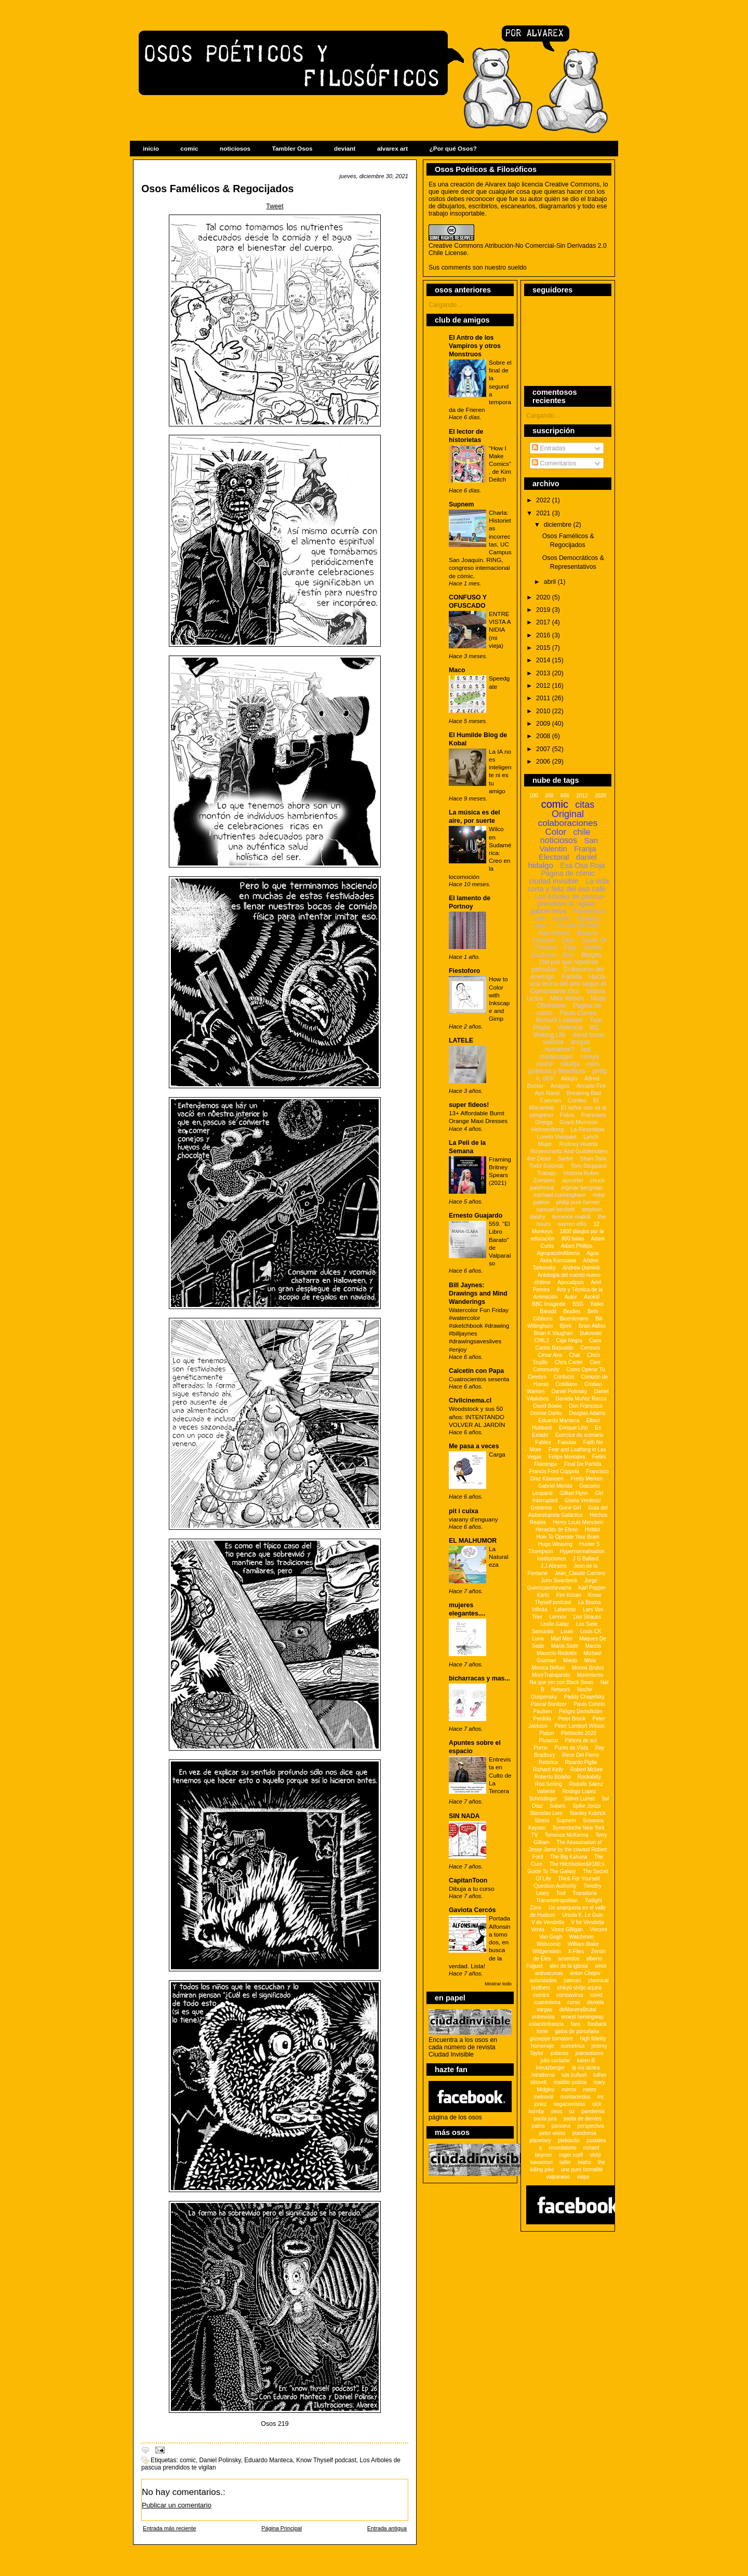  What do you see at coordinates (558, 2177) in the screenshot?
I see `valparaiso` at bounding box center [558, 2177].